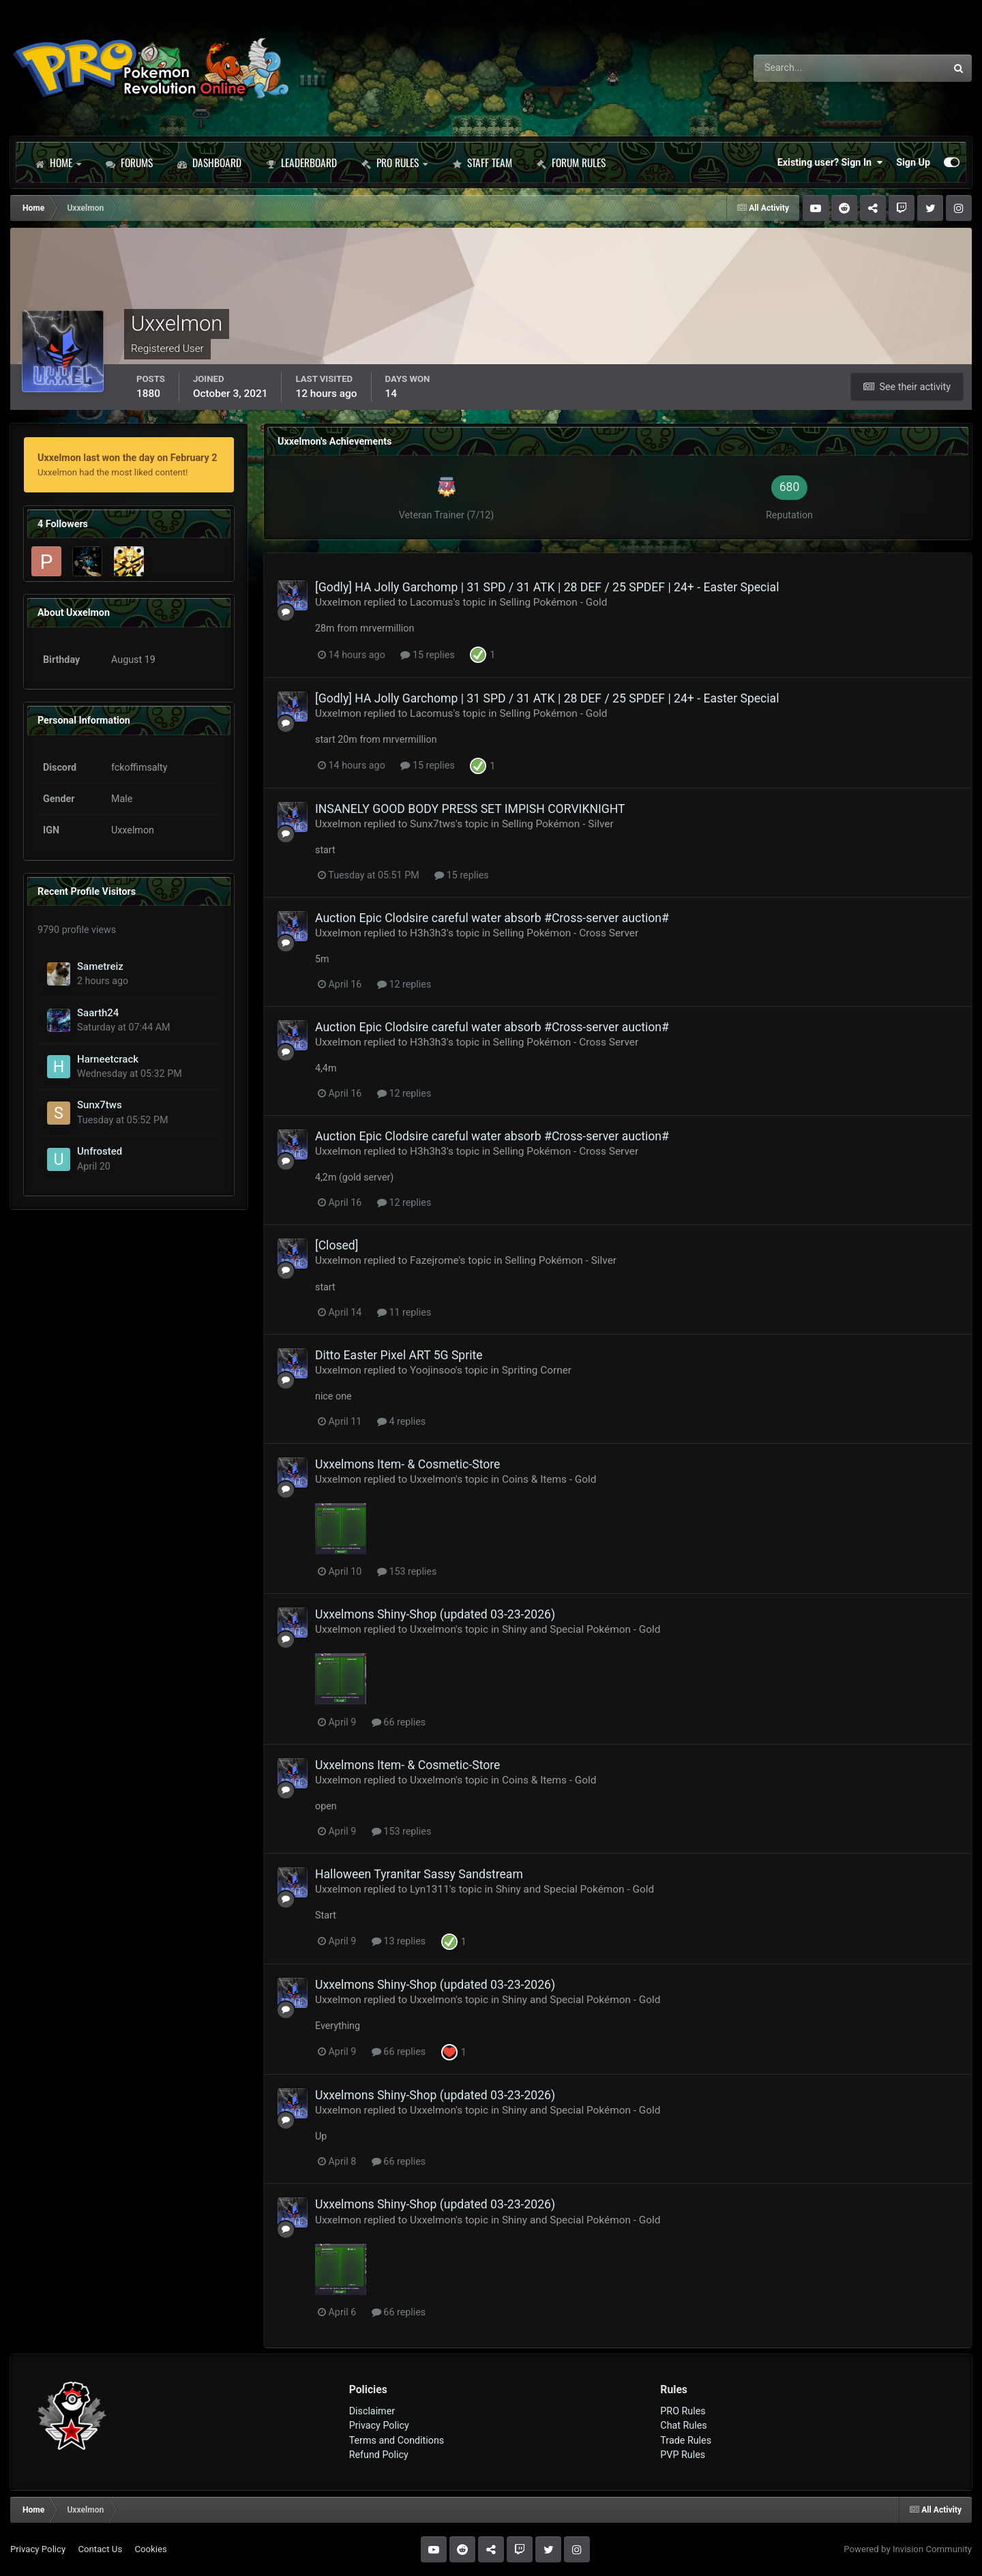  Describe the element at coordinates (565, 933) in the screenshot. I see `Selling Pokémon - Cross Server` at that location.